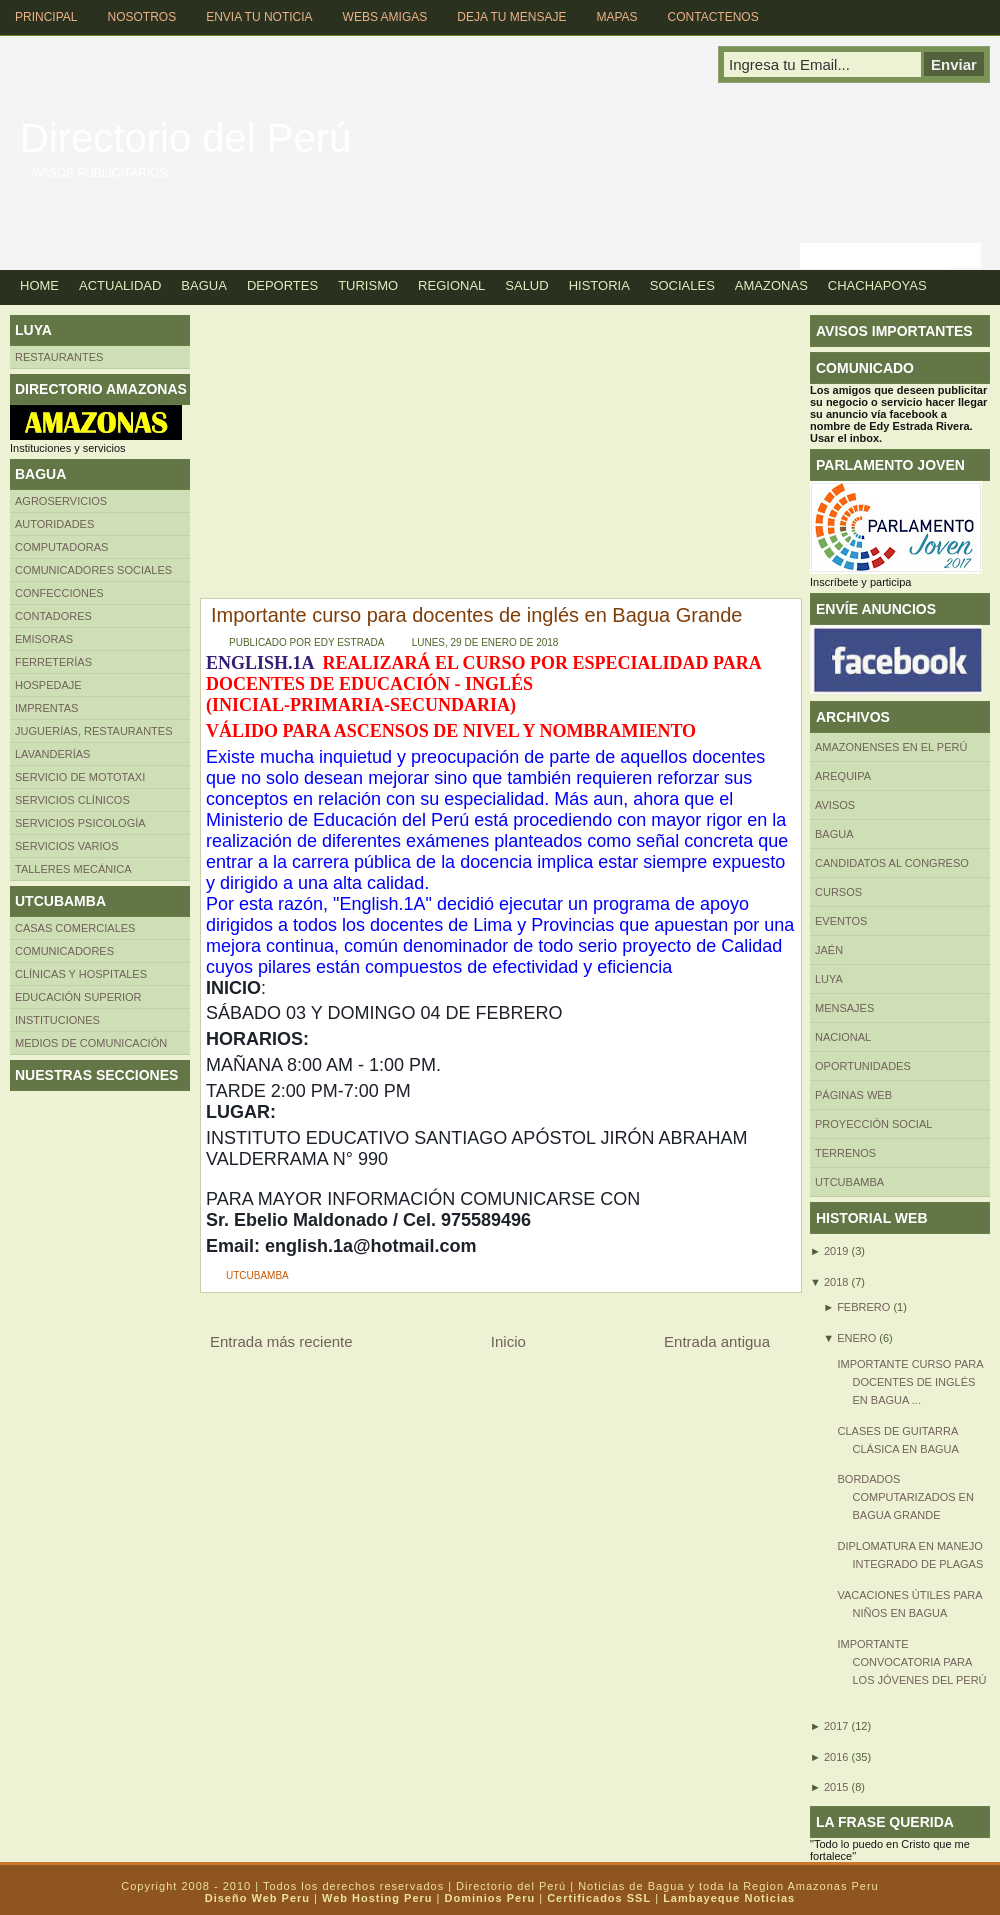  What do you see at coordinates (836, 1757) in the screenshot?
I see `2016` at bounding box center [836, 1757].